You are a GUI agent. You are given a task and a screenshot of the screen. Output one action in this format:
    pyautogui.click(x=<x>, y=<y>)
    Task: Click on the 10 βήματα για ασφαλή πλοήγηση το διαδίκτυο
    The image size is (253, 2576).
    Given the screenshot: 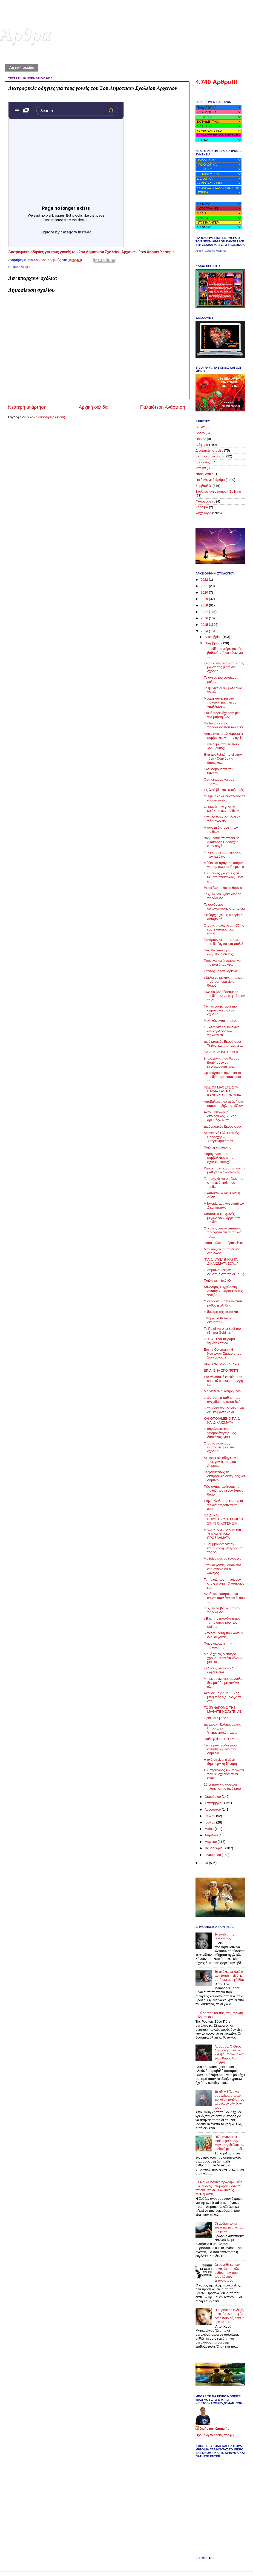 What is the action you would take?
    pyautogui.click(x=222, y=1786)
    